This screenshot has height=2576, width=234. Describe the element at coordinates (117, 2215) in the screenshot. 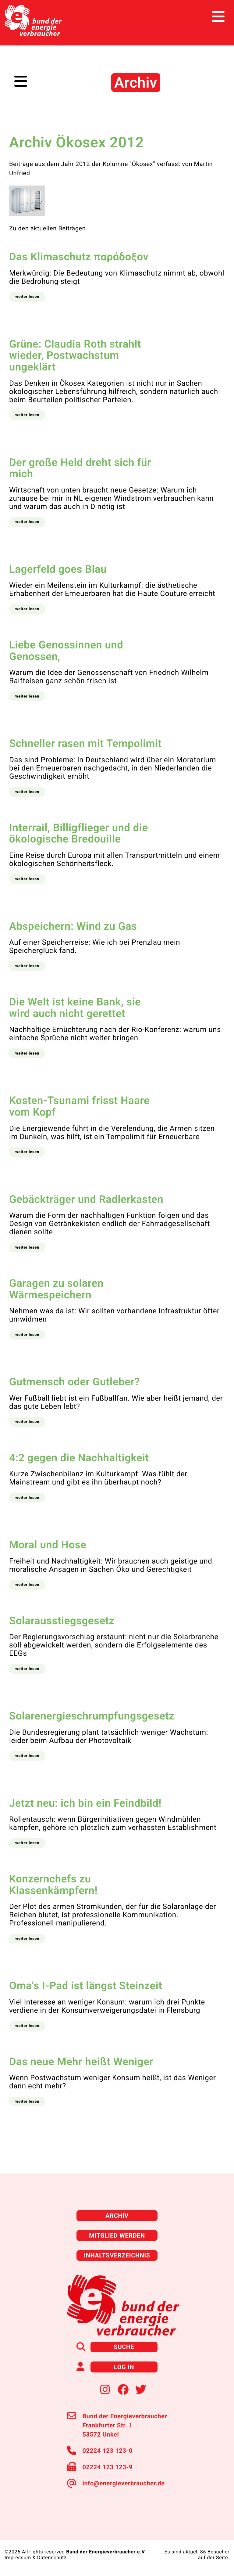

I see `Archiv` at that location.